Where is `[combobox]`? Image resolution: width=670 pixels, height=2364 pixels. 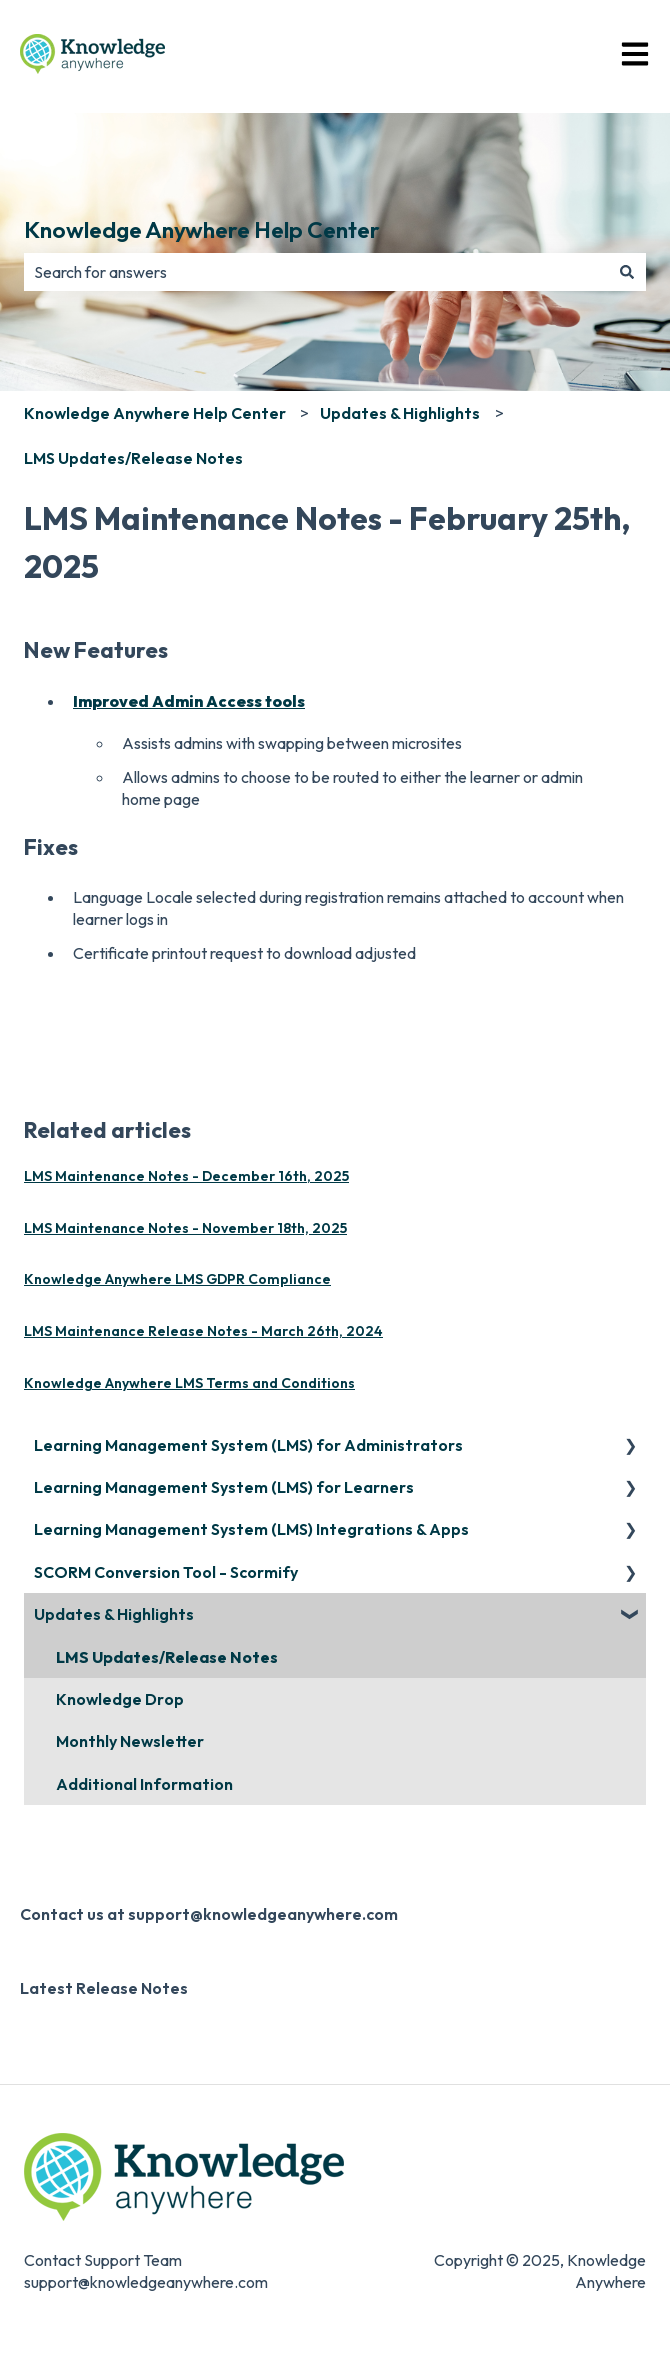
[combobox] is located at coordinates (316, 272).